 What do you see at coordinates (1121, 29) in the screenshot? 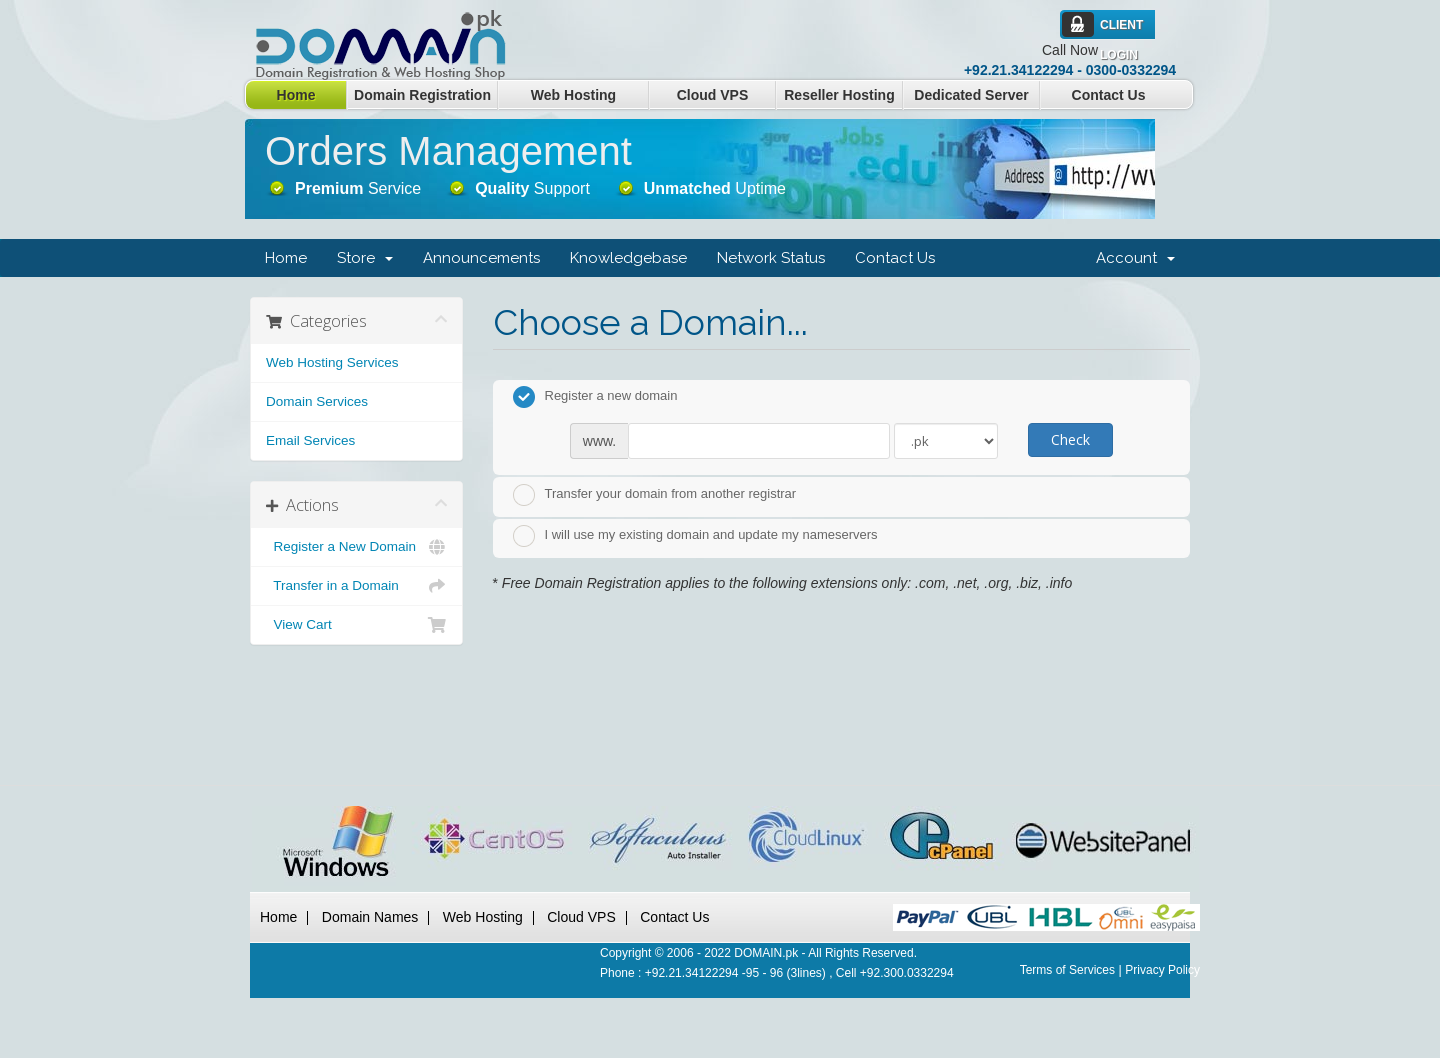
I see `Client Login` at bounding box center [1121, 29].